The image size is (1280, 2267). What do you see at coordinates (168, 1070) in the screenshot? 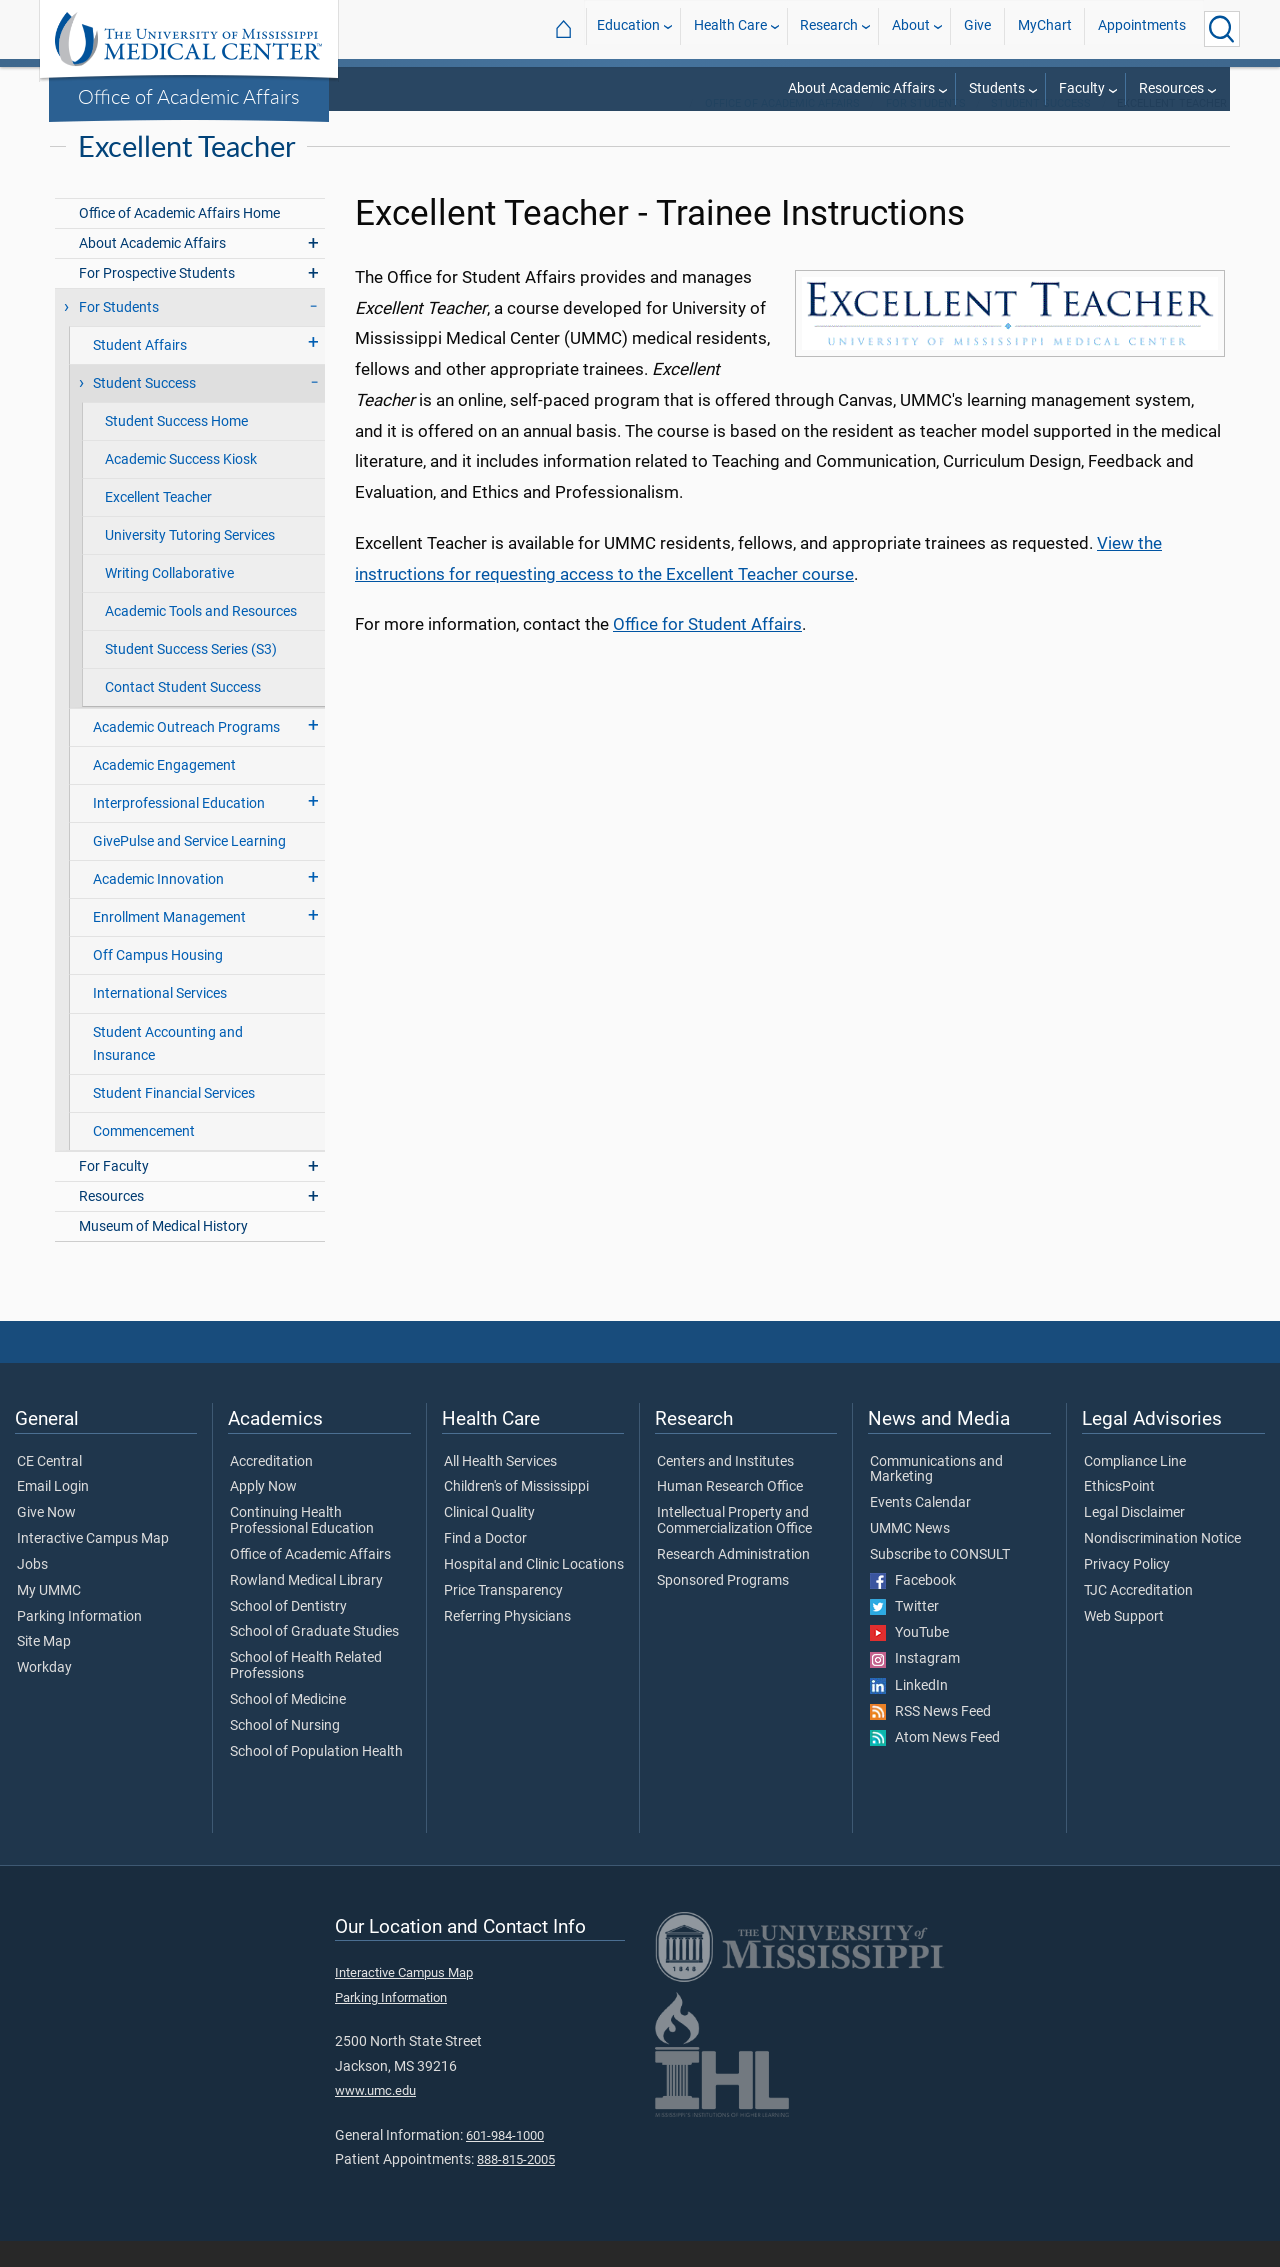
I see `Student Accounting and Insurance` at bounding box center [168, 1070].